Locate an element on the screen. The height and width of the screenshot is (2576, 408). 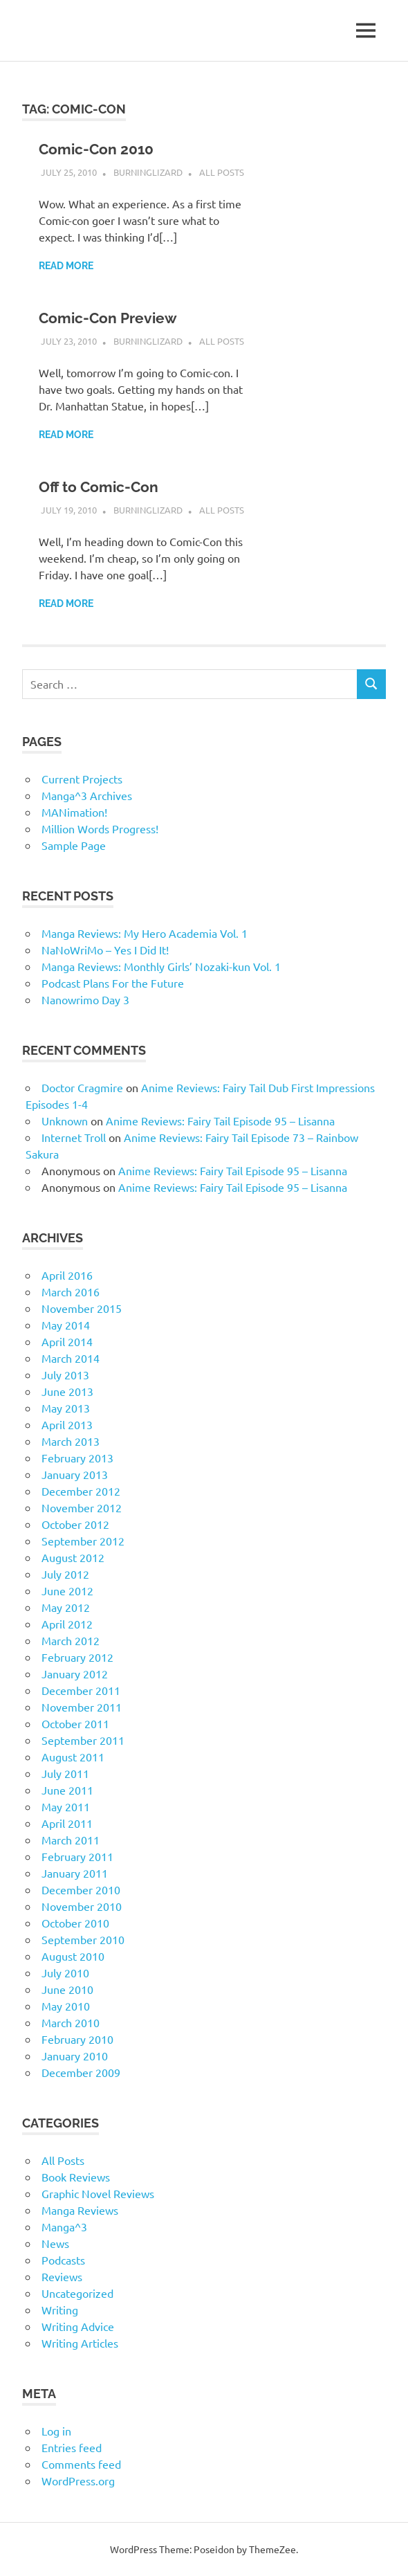
Sample Page is located at coordinates (73, 845).